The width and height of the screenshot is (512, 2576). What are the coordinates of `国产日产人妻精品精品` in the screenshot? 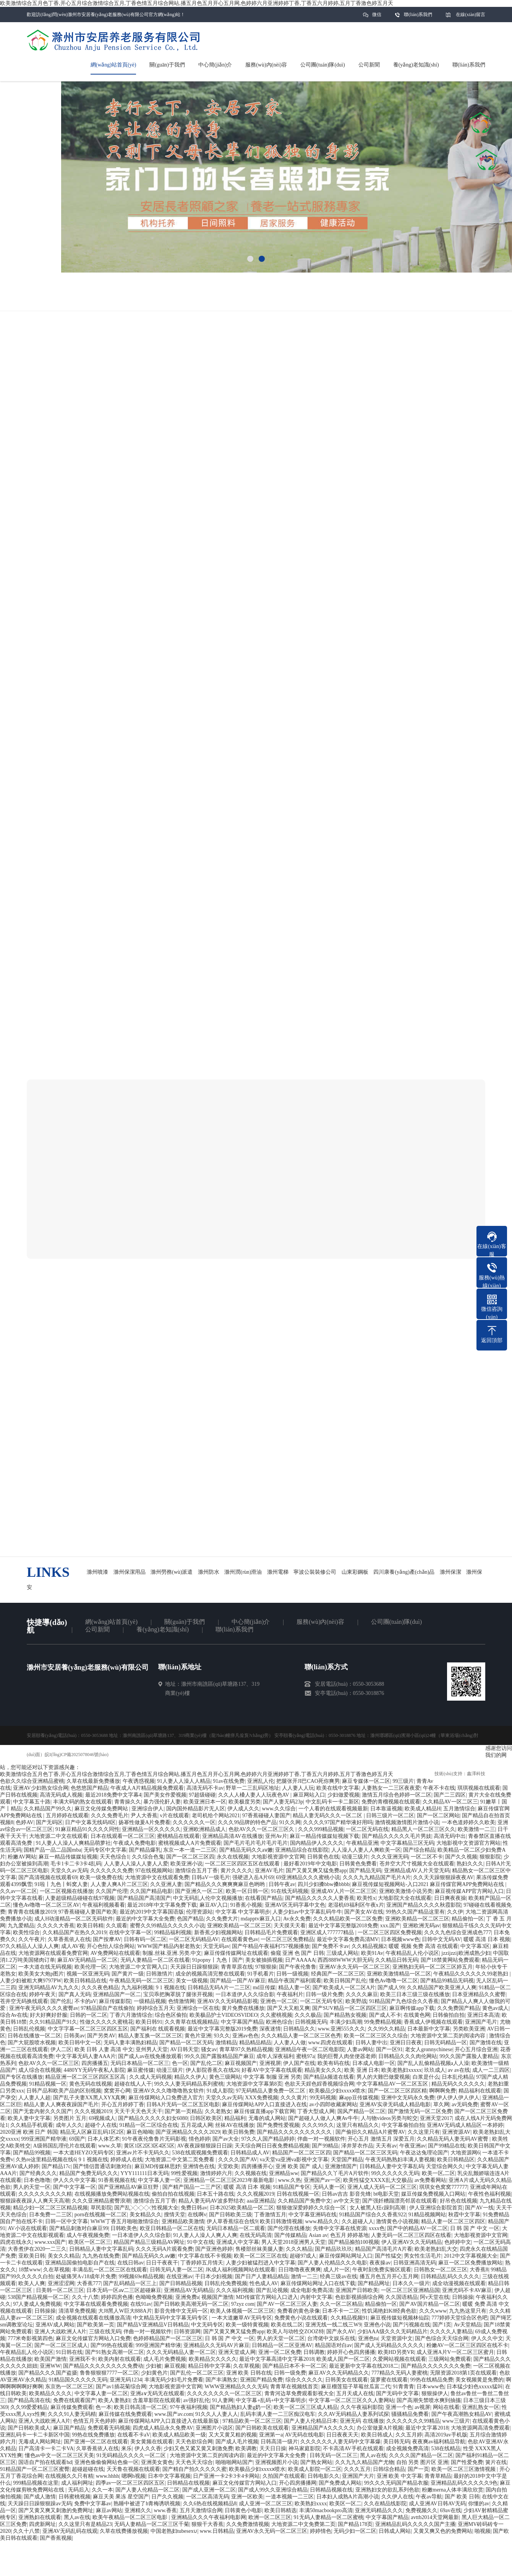 It's located at (261, 2276).